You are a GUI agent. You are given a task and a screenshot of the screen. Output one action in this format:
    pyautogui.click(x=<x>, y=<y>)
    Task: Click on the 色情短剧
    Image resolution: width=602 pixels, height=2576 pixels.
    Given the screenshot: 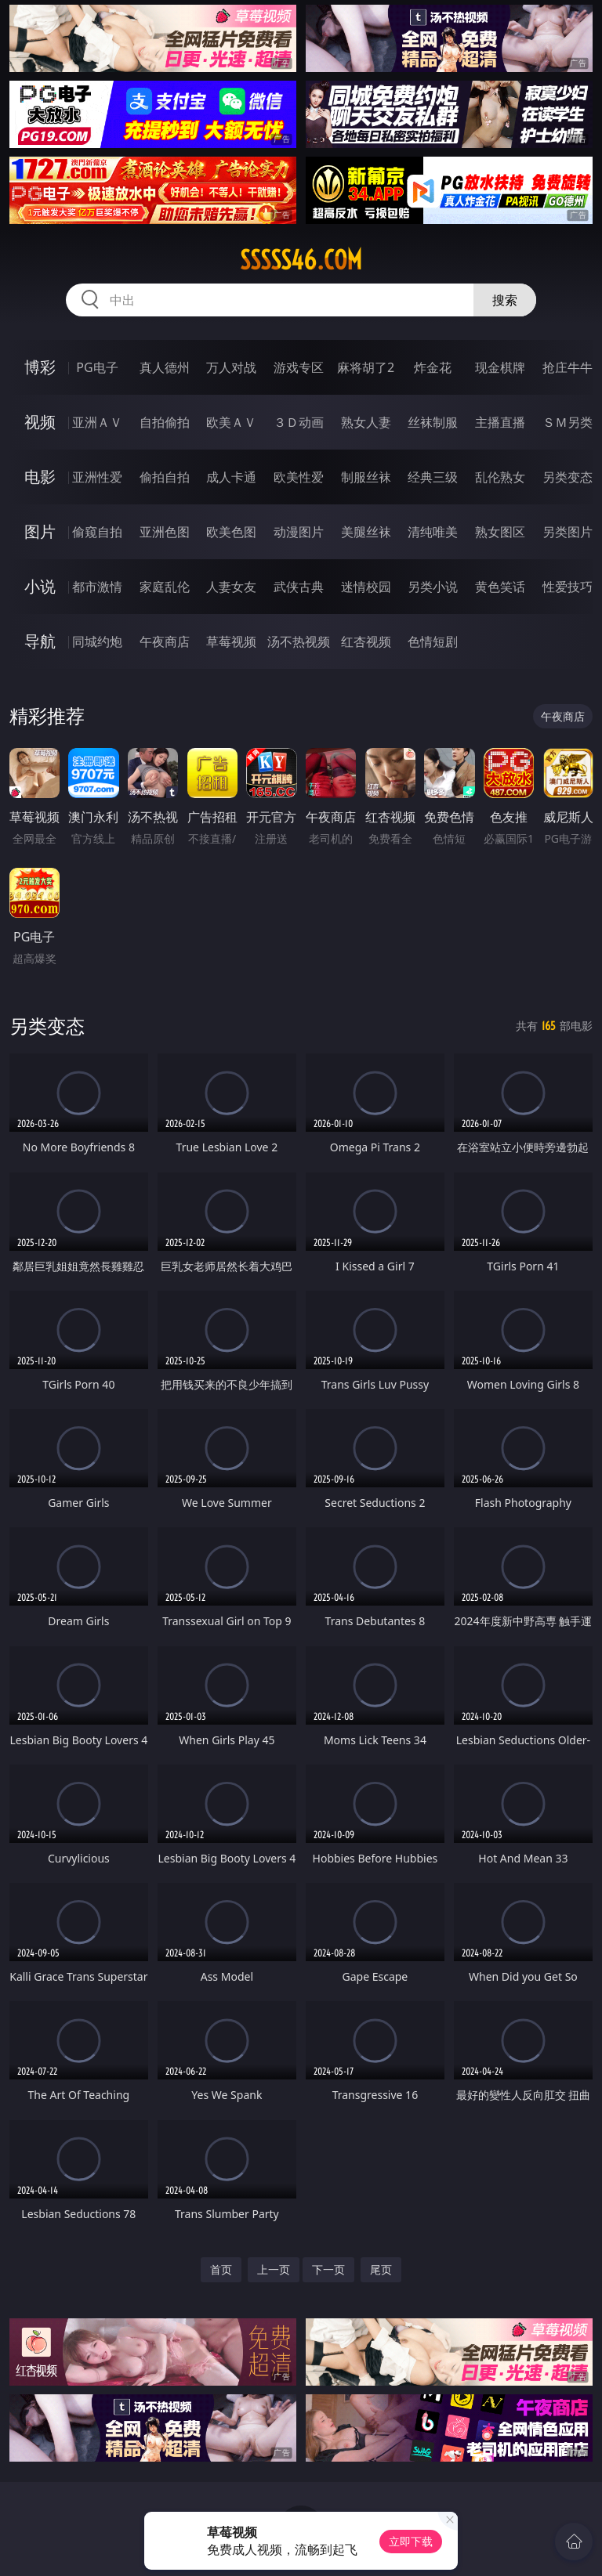 What is the action you would take?
    pyautogui.click(x=433, y=641)
    